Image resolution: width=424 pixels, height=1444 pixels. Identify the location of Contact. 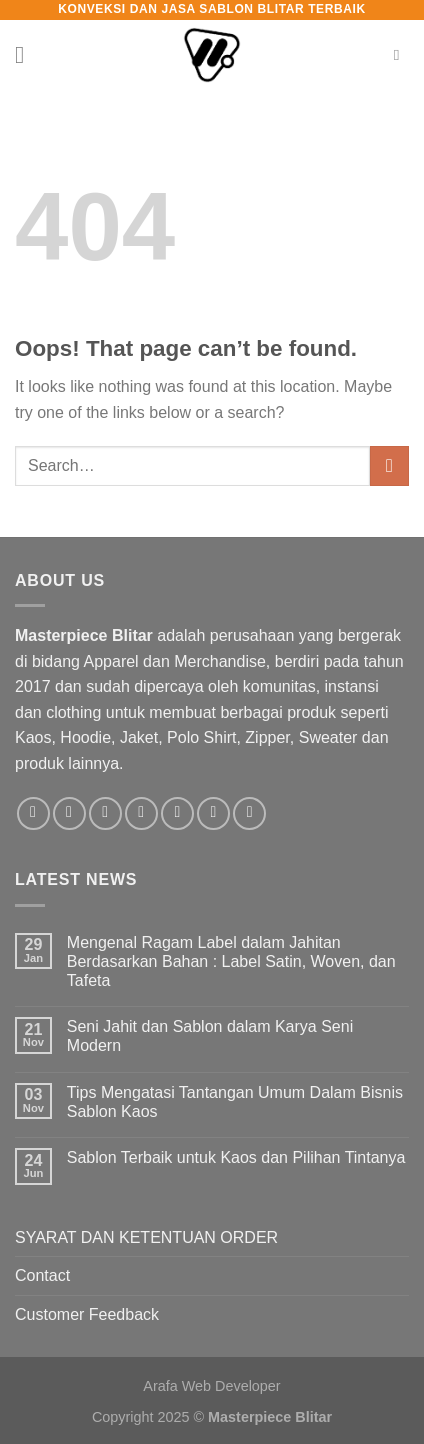
(42, 1275).